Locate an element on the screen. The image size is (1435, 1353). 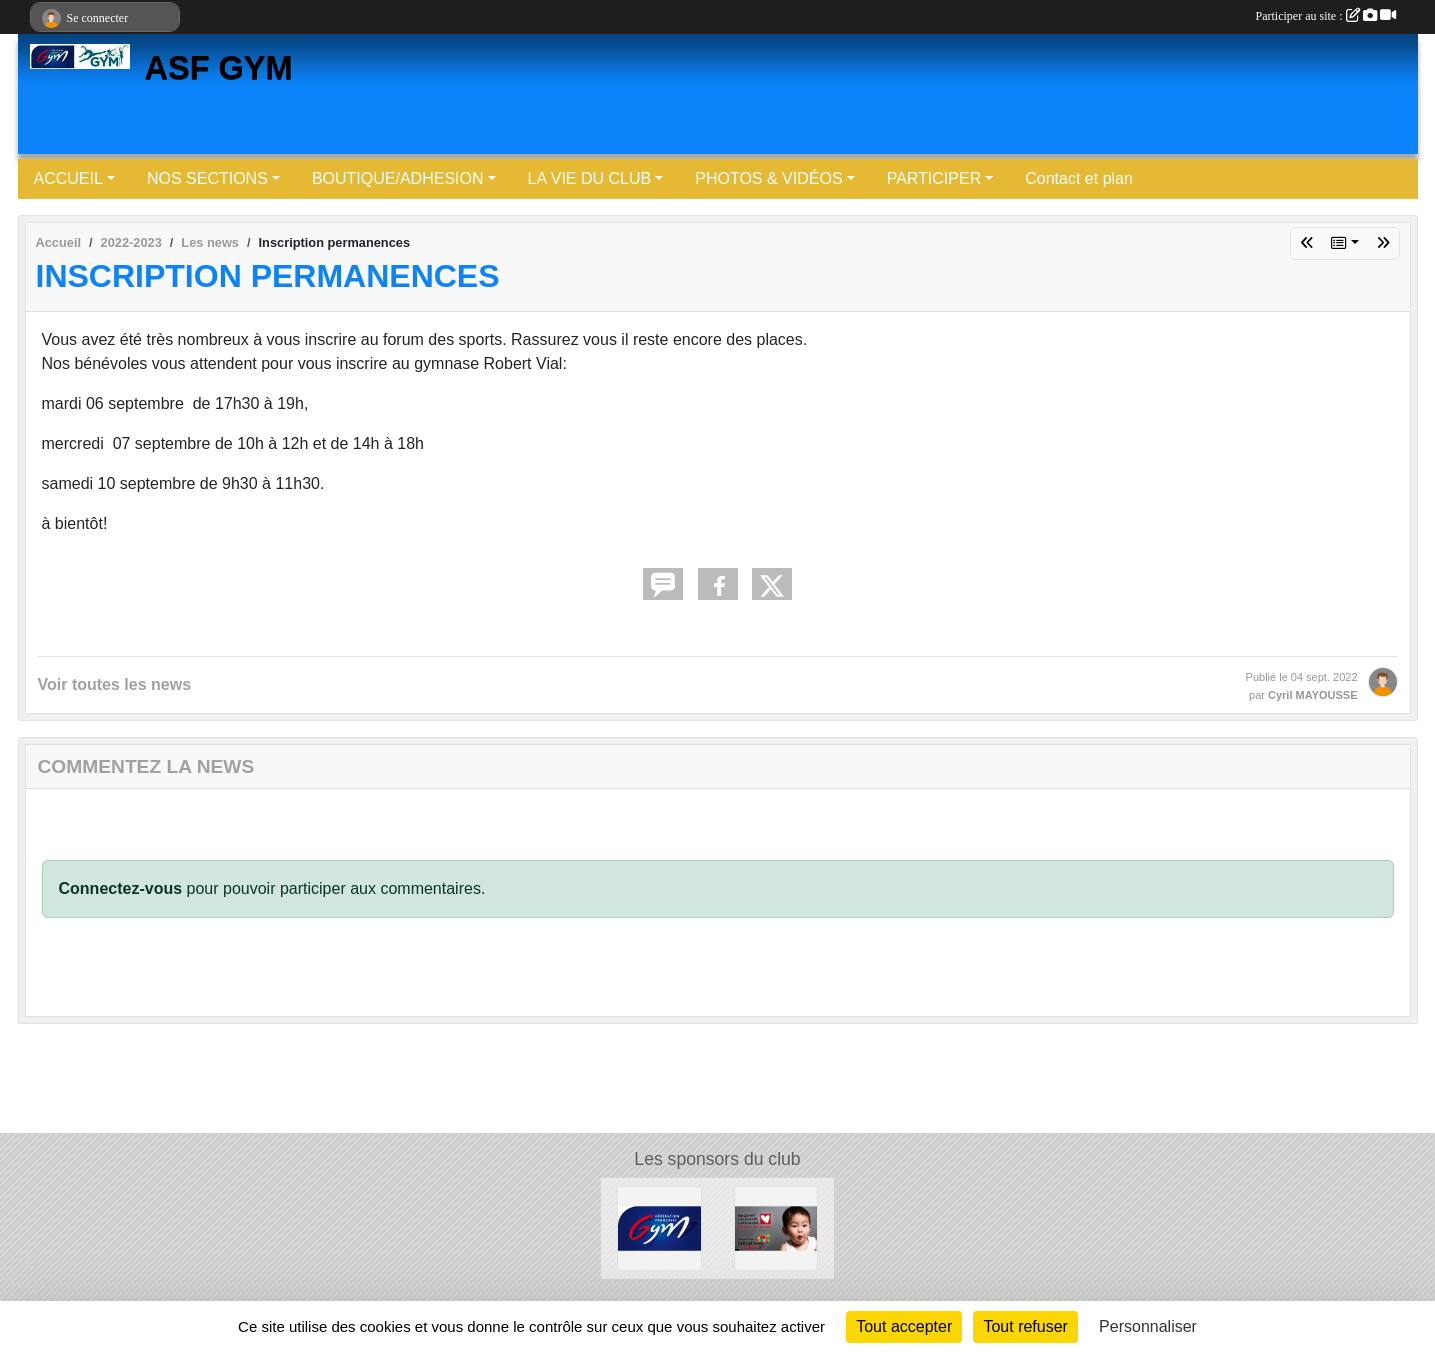
Tout accepter [Cookies : Tout accepter] is located at coordinates (904, 1326).